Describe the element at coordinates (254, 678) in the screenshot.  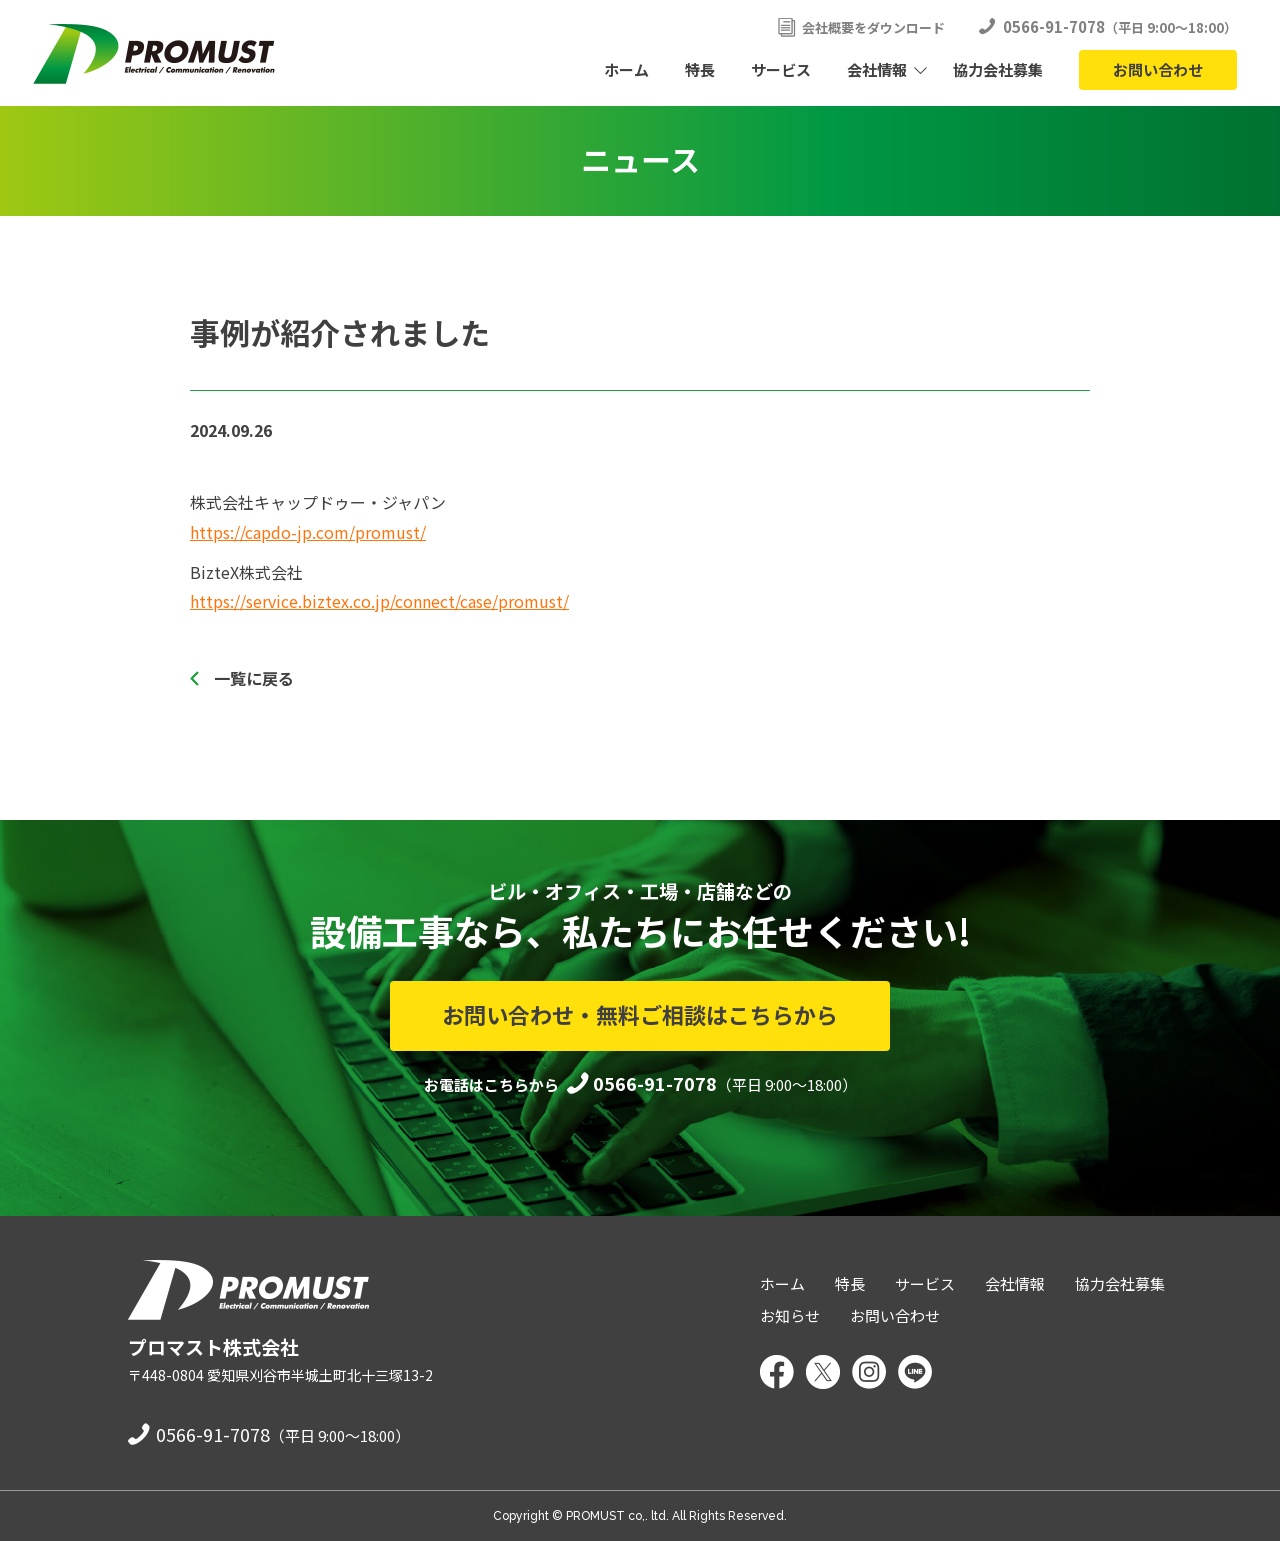
I see `一覧に戻る` at that location.